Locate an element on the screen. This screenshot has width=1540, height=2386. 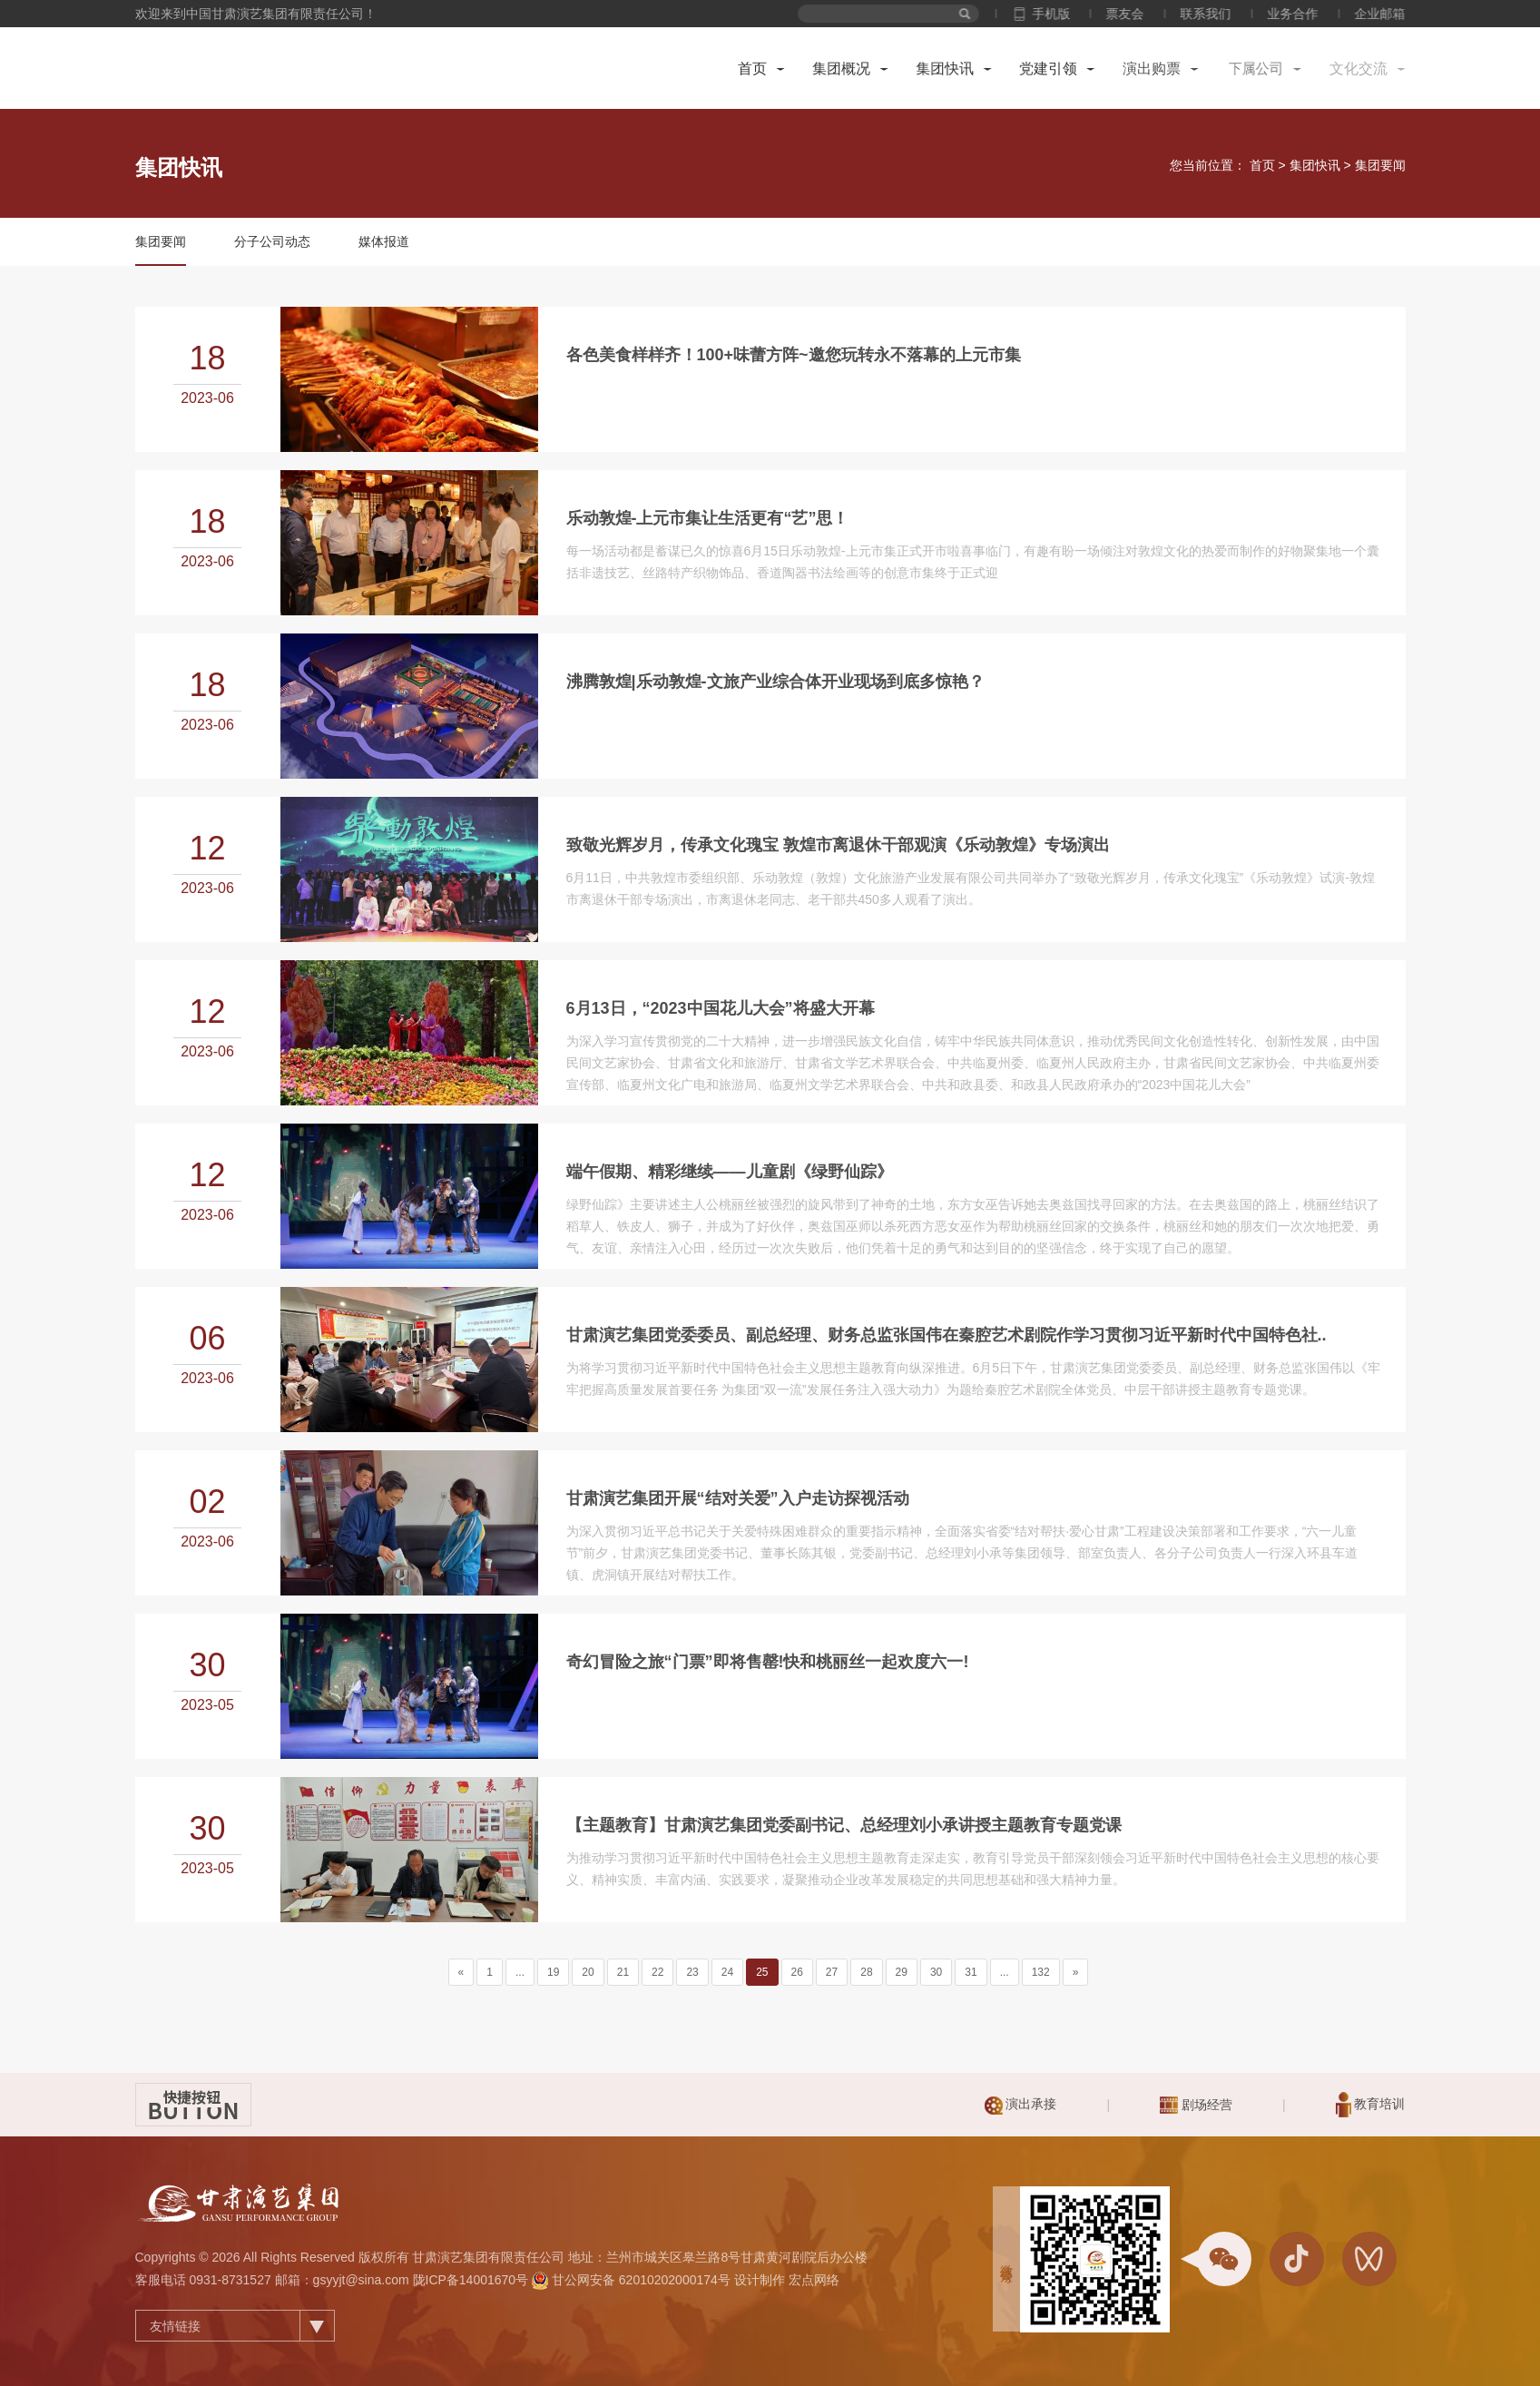
集团概况 is located at coordinates (840, 68).